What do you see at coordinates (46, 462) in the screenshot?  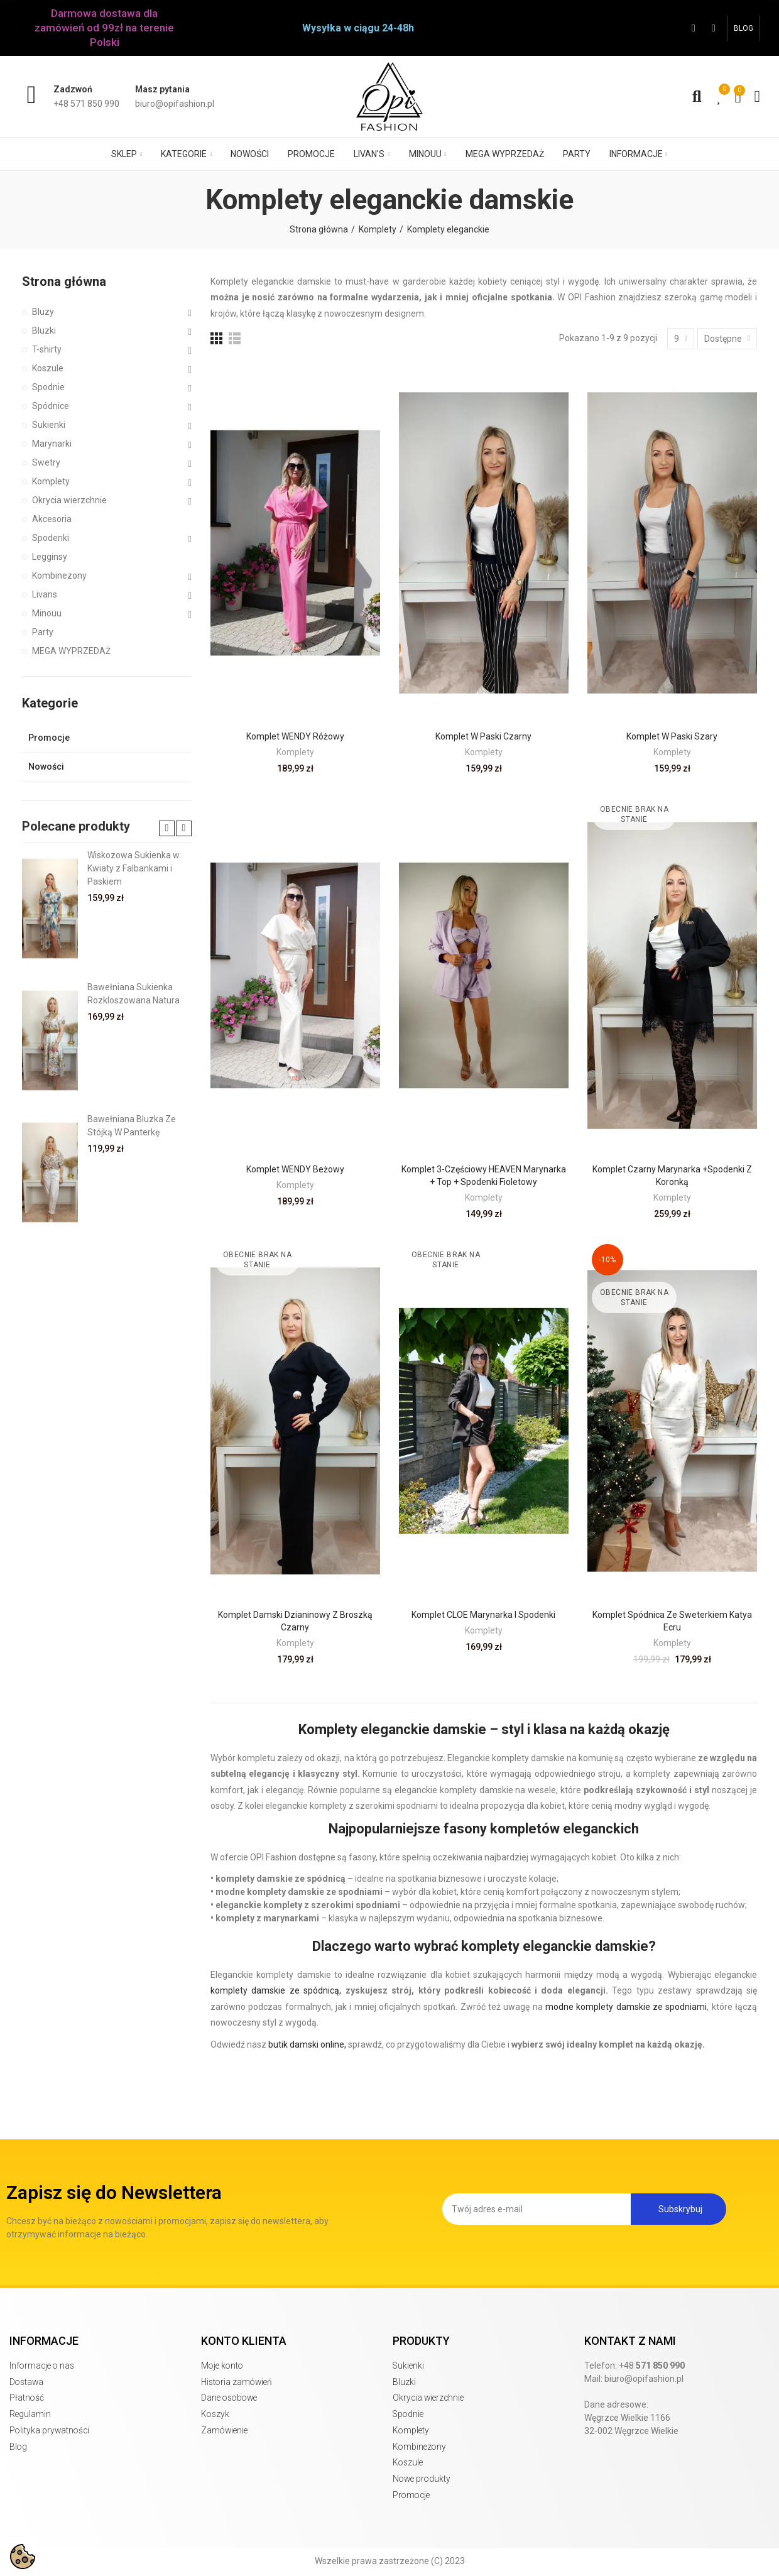 I see `Swetry` at bounding box center [46, 462].